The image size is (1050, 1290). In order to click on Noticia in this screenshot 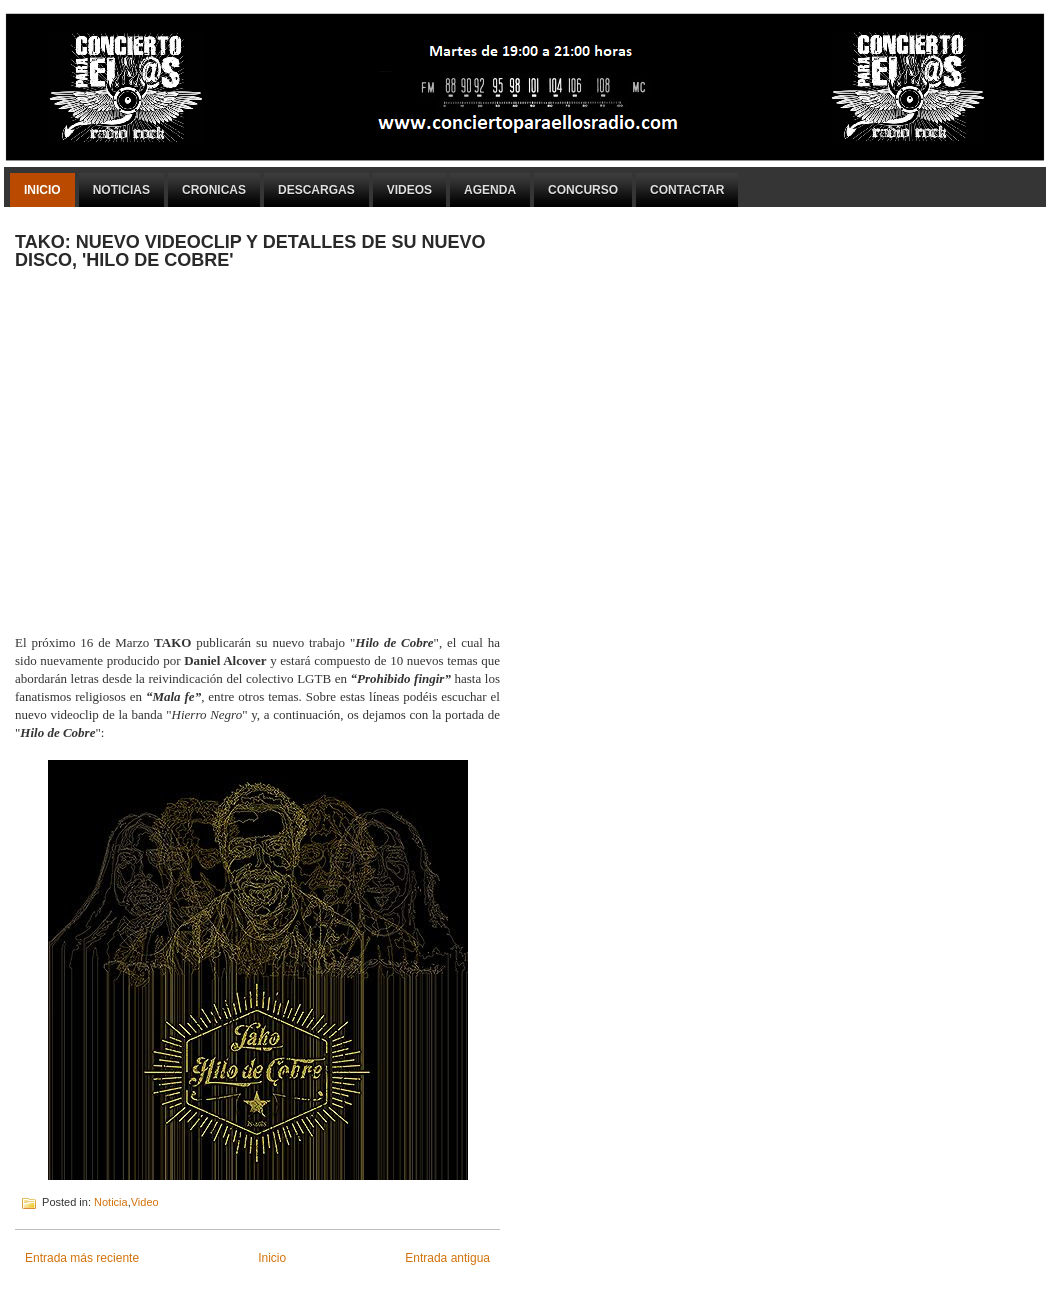, I will do `click(111, 1202)`.